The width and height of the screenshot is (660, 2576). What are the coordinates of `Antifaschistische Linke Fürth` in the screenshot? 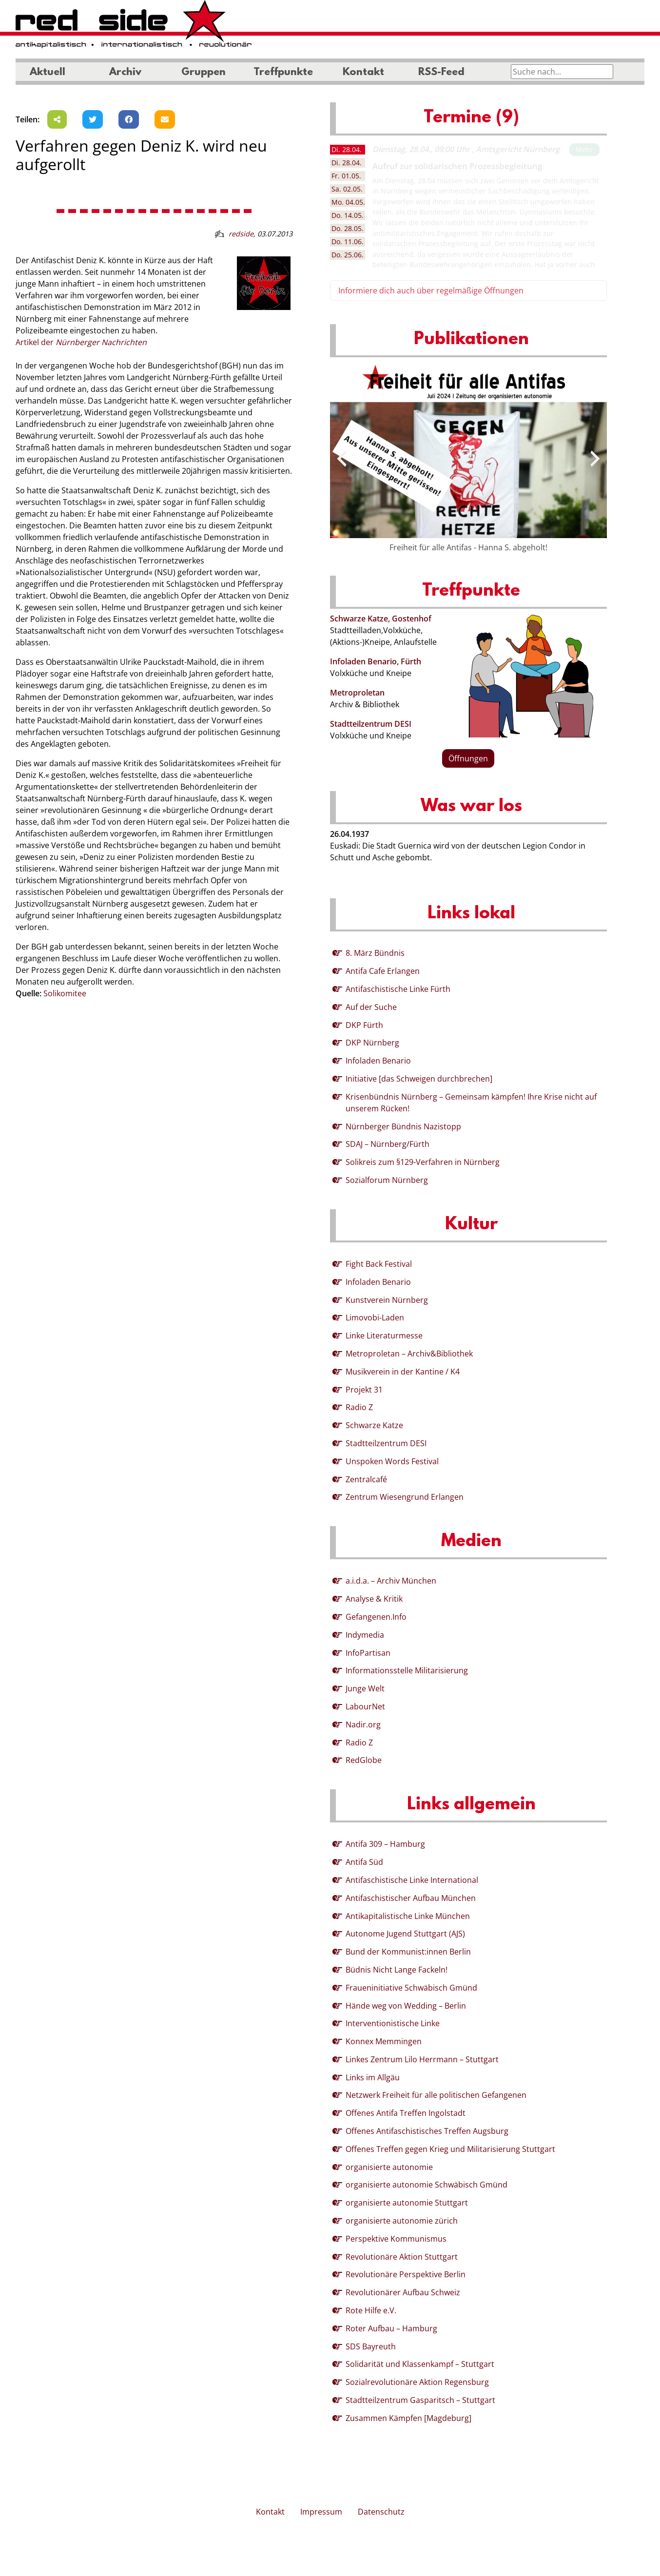 It's located at (398, 989).